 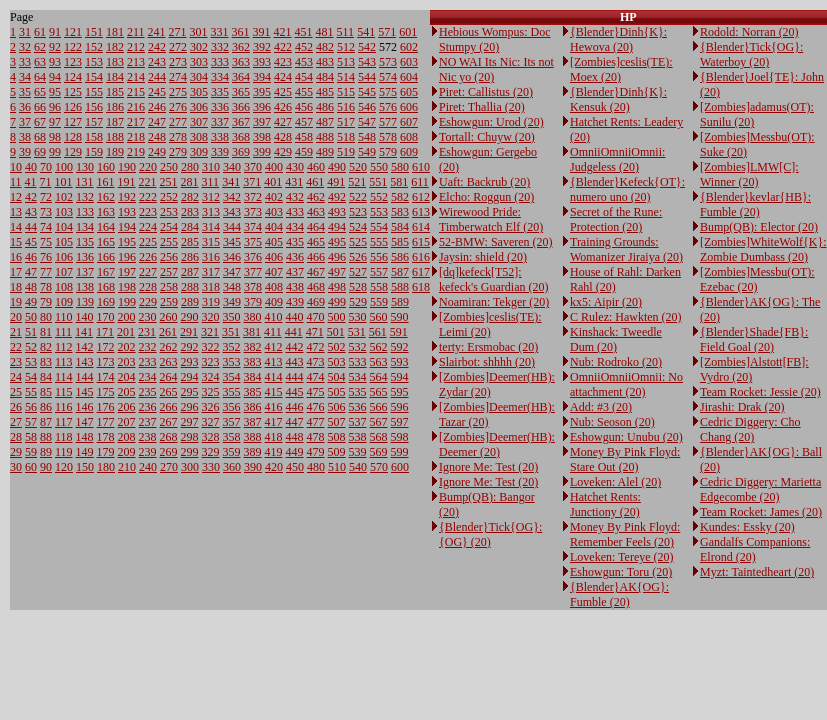 What do you see at coordinates (25, 152) in the screenshot?
I see `39` at bounding box center [25, 152].